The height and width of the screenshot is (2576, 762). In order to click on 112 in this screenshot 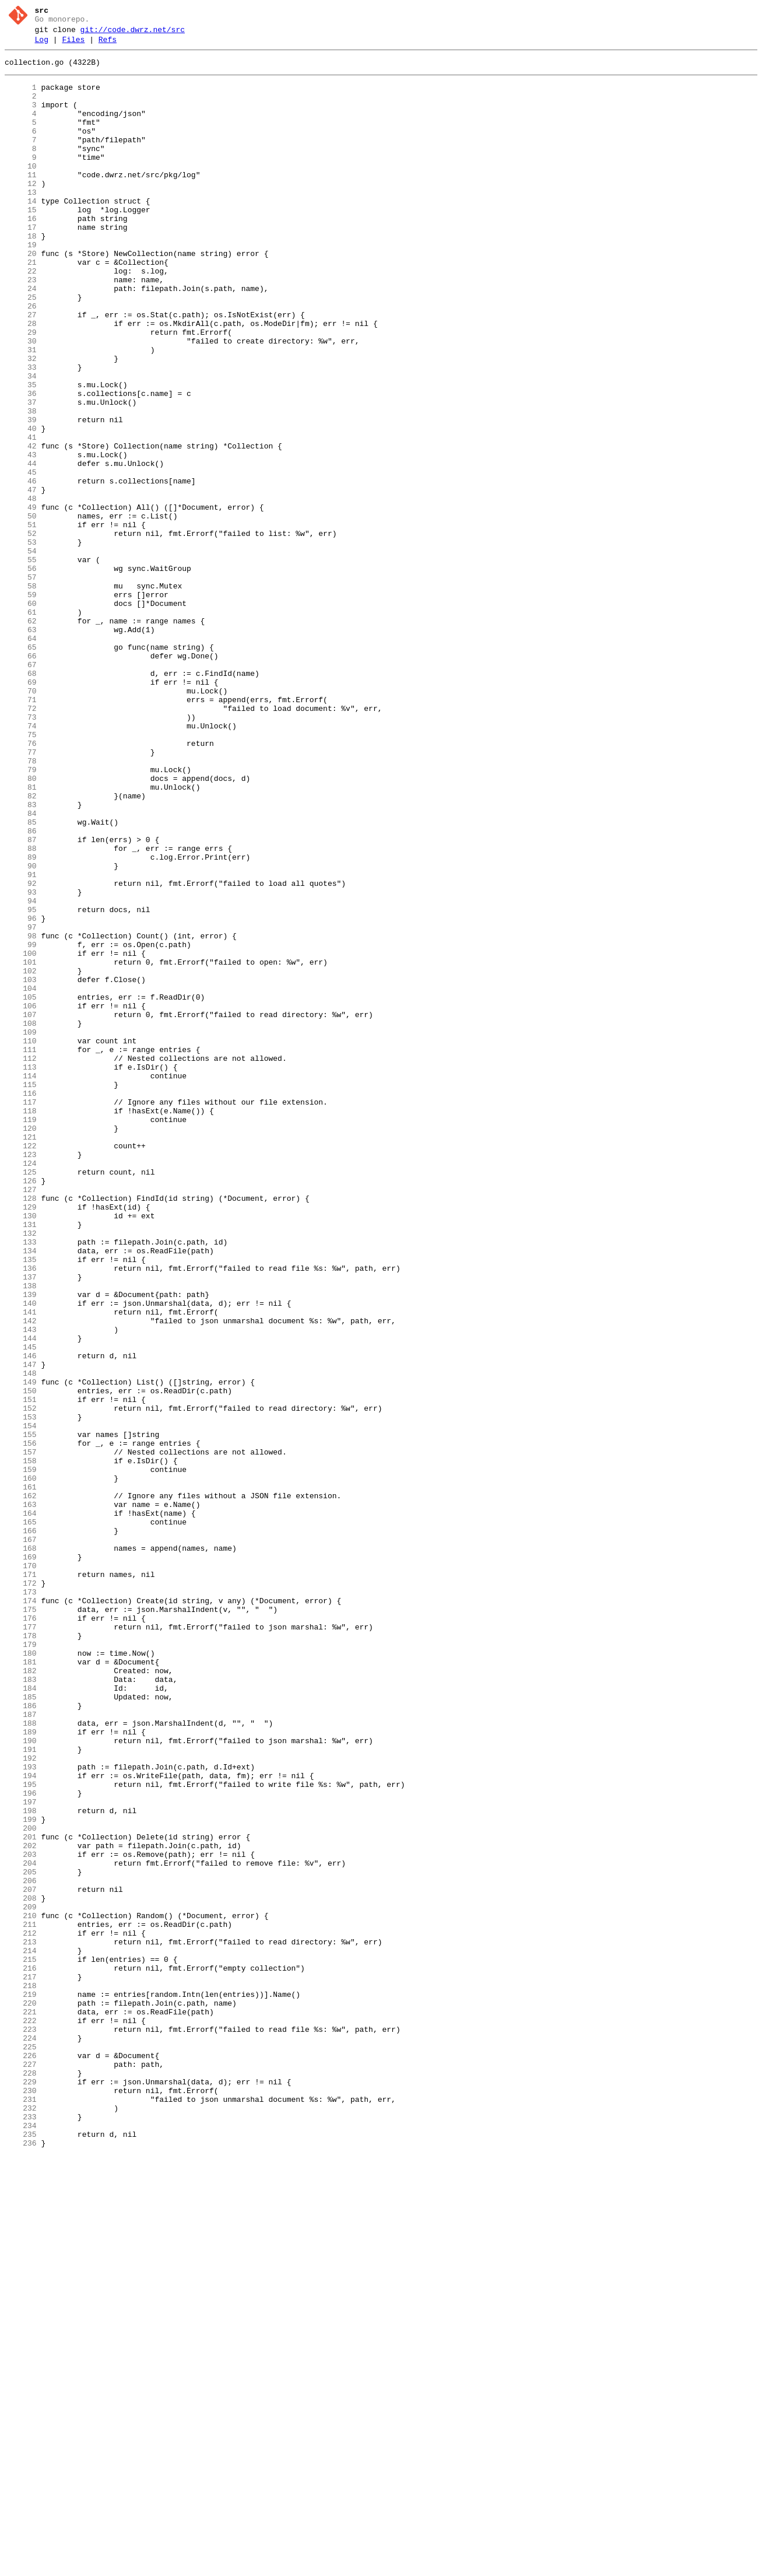, I will do `click(21, 1261)`.